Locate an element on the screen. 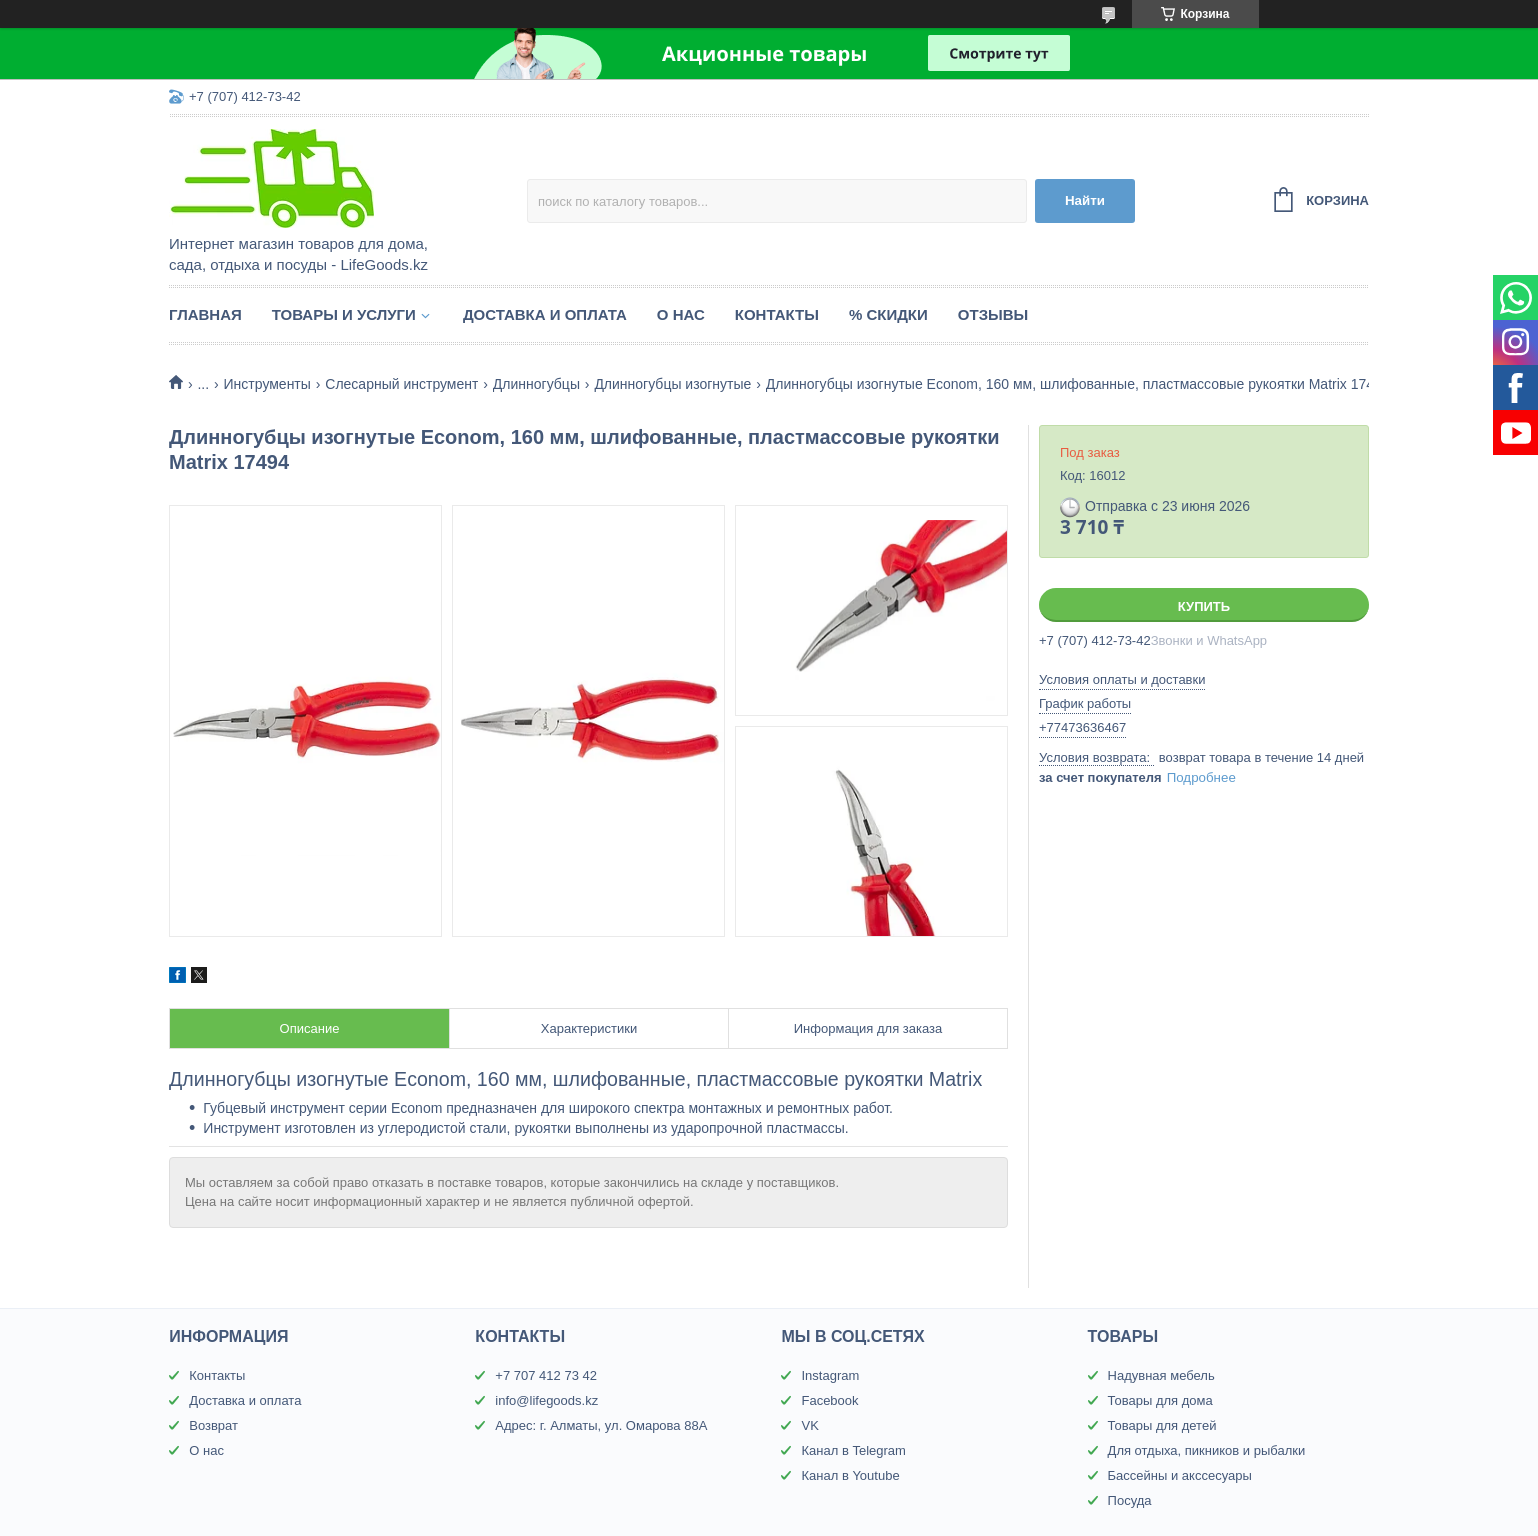 The image size is (1538, 1536). Длинногубцы is located at coordinates (536, 384).